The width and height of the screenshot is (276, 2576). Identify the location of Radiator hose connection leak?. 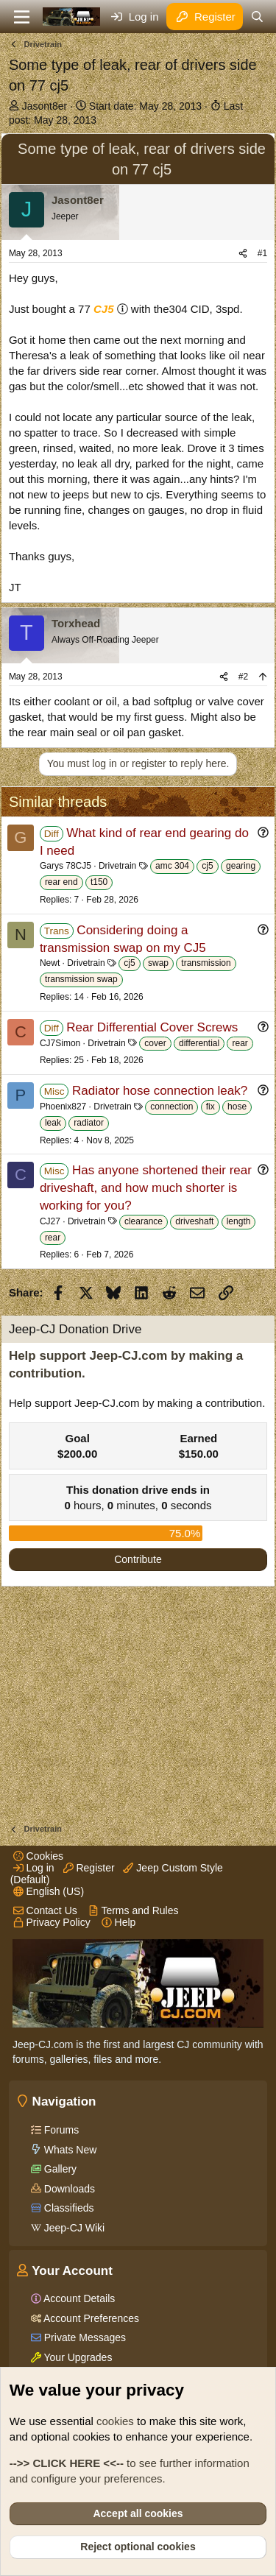
(159, 1091).